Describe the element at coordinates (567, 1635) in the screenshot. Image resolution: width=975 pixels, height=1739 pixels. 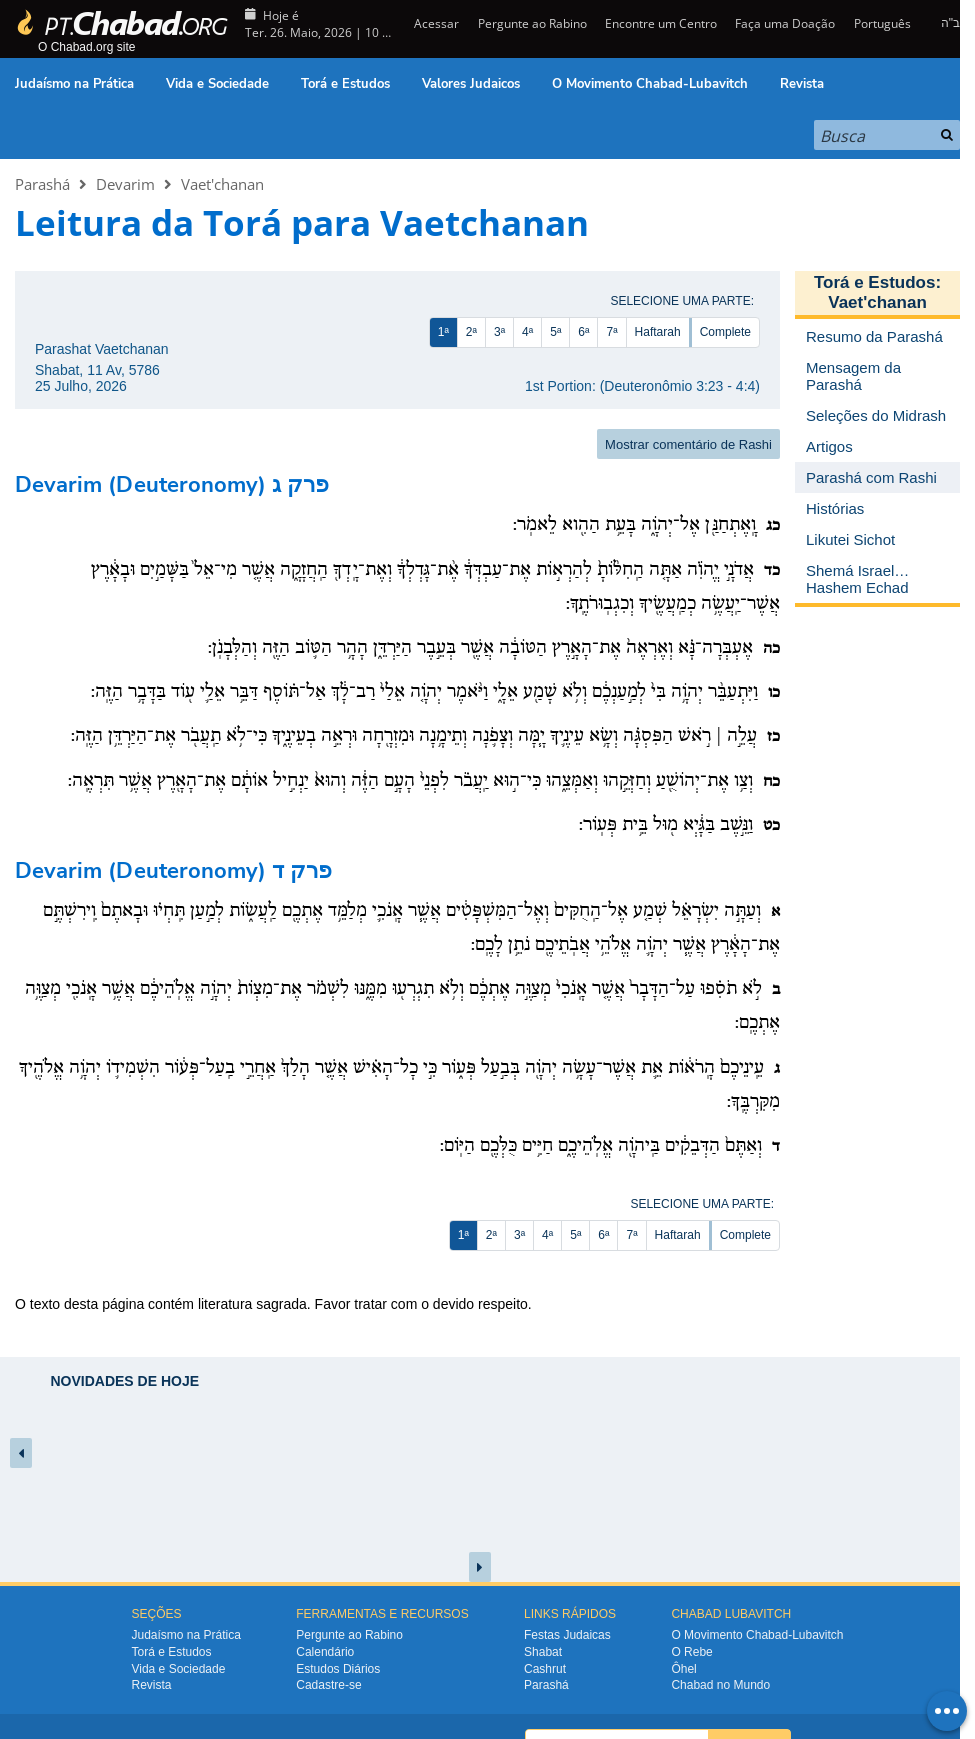
I see `Festas Judaicas` at that location.